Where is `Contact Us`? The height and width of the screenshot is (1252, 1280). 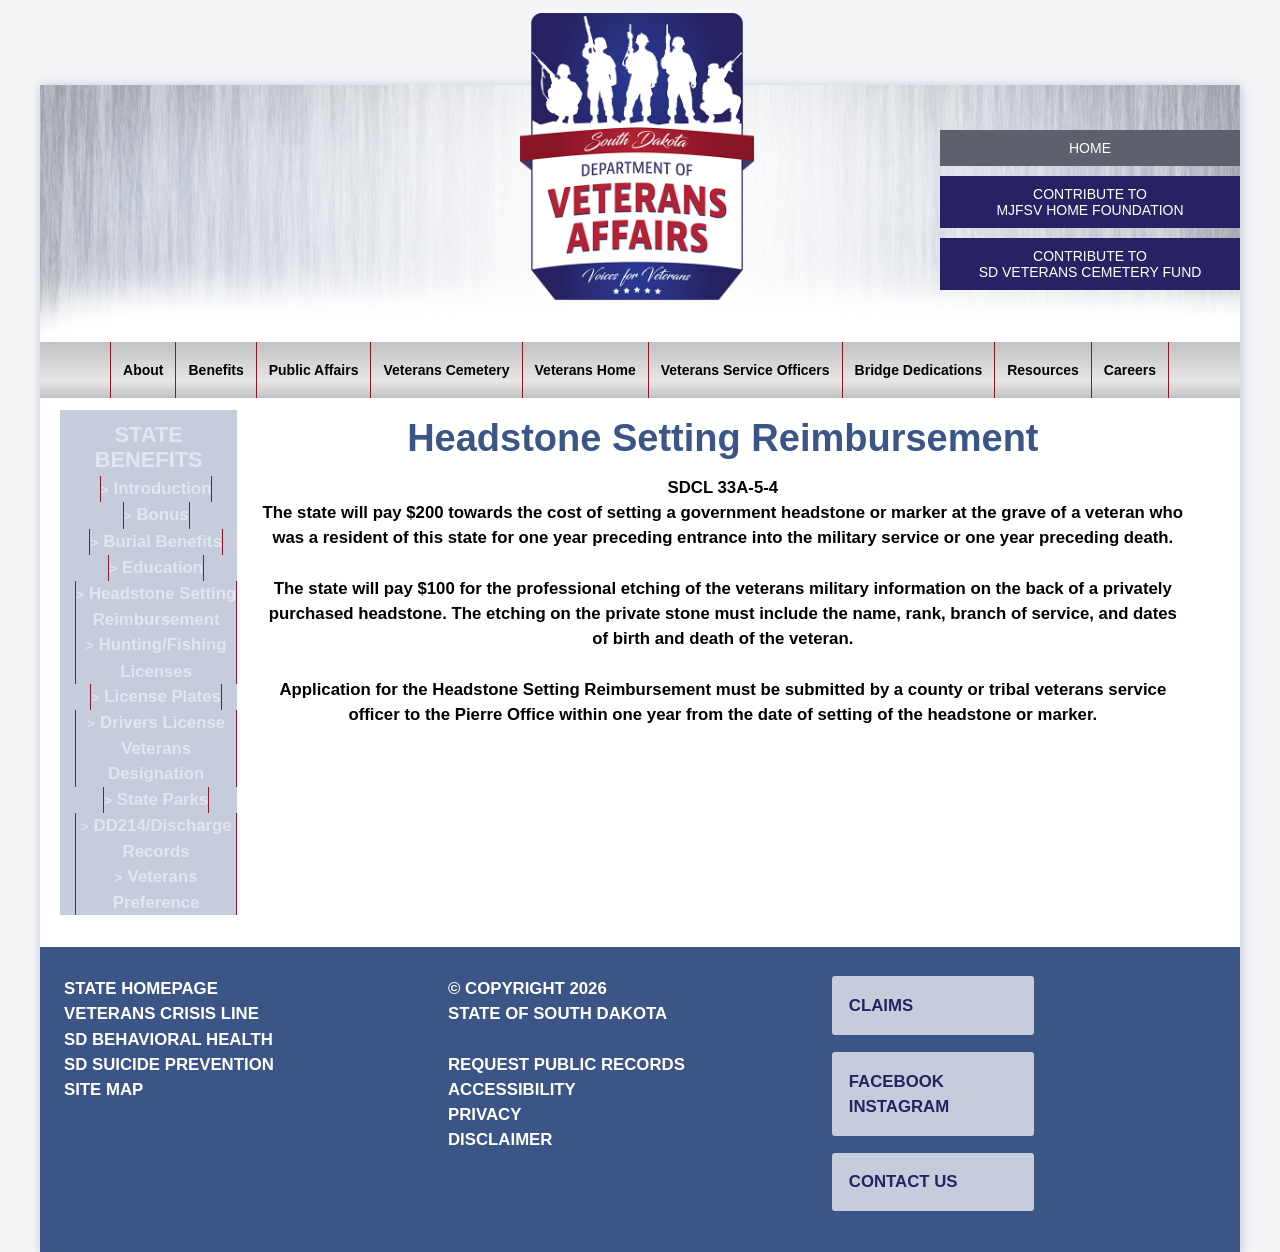 Contact Us is located at coordinates (903, 1181).